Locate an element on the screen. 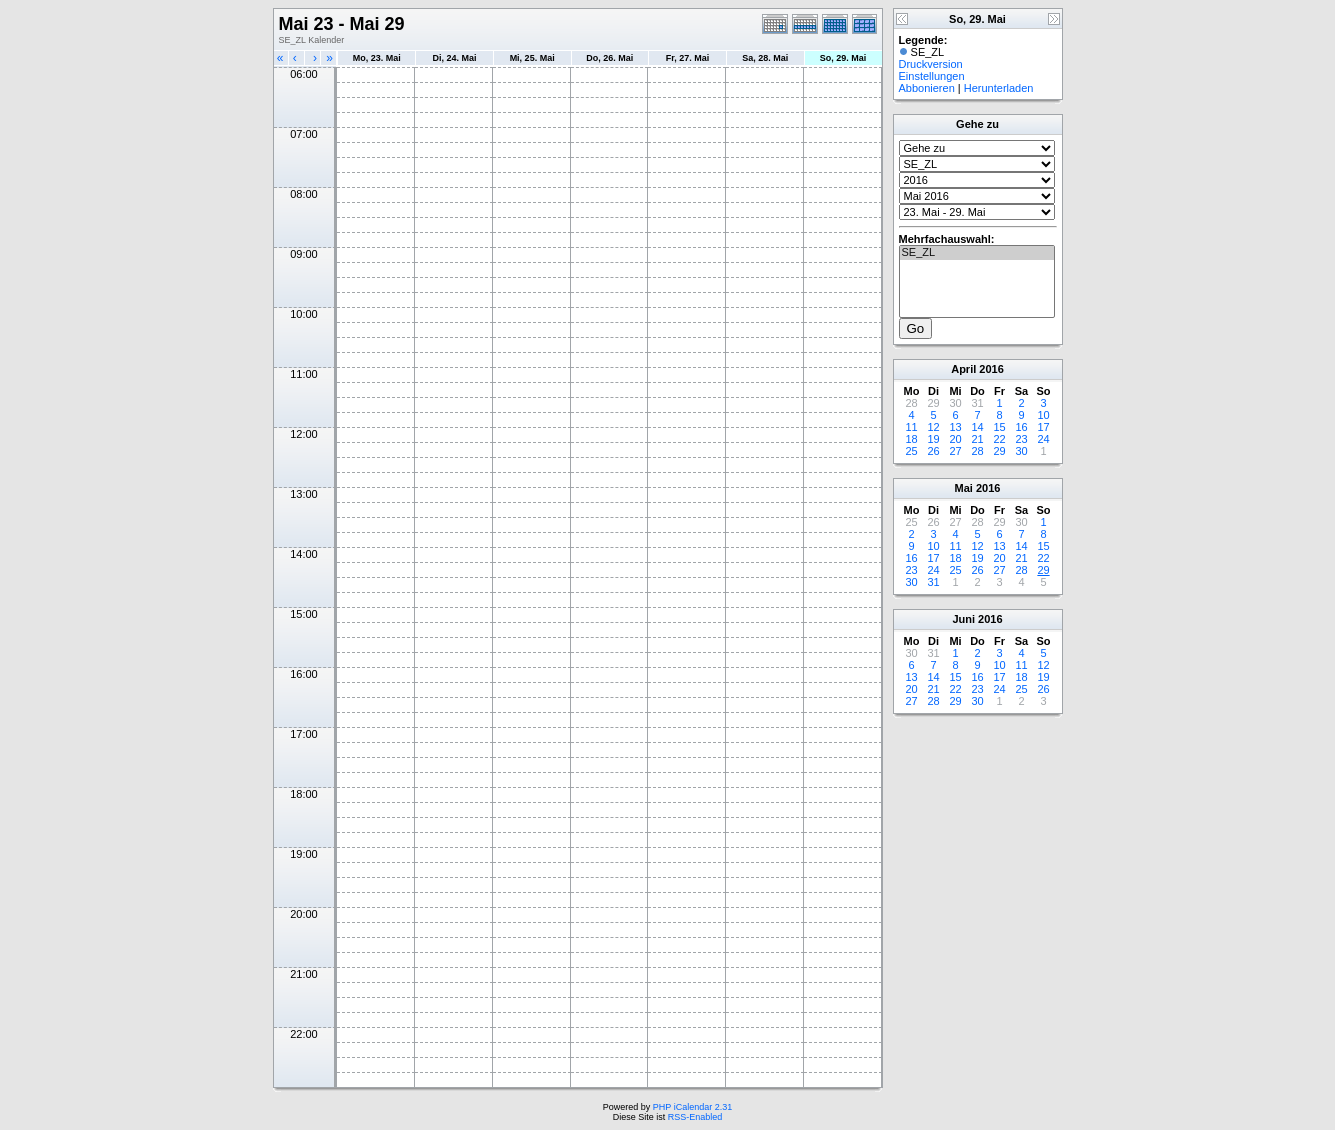 This screenshot has width=1335, height=1130. 10 is located at coordinates (1043, 415).